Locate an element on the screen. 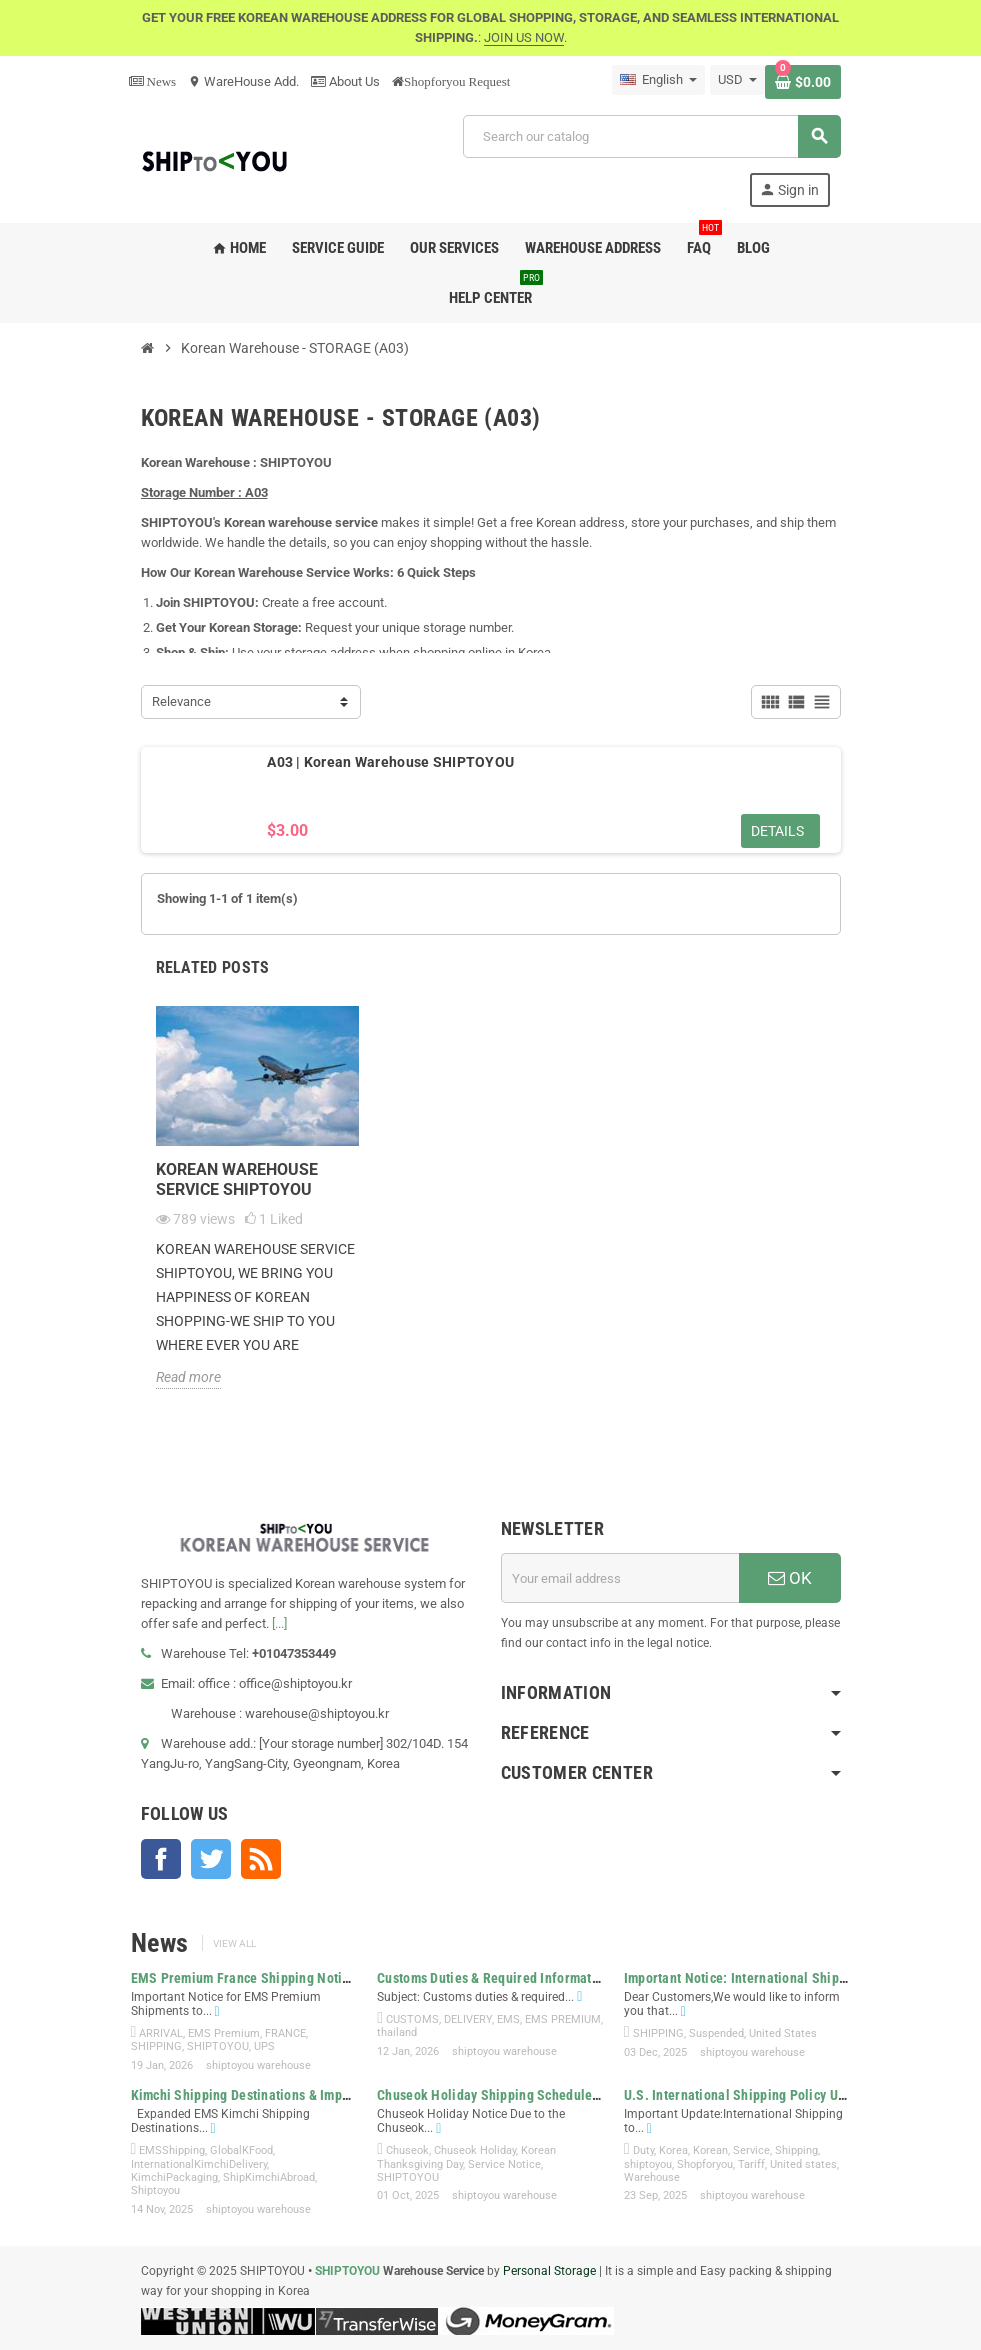 The width and height of the screenshot is (981, 2350). DELIVERY is located at coordinates (468, 2019).